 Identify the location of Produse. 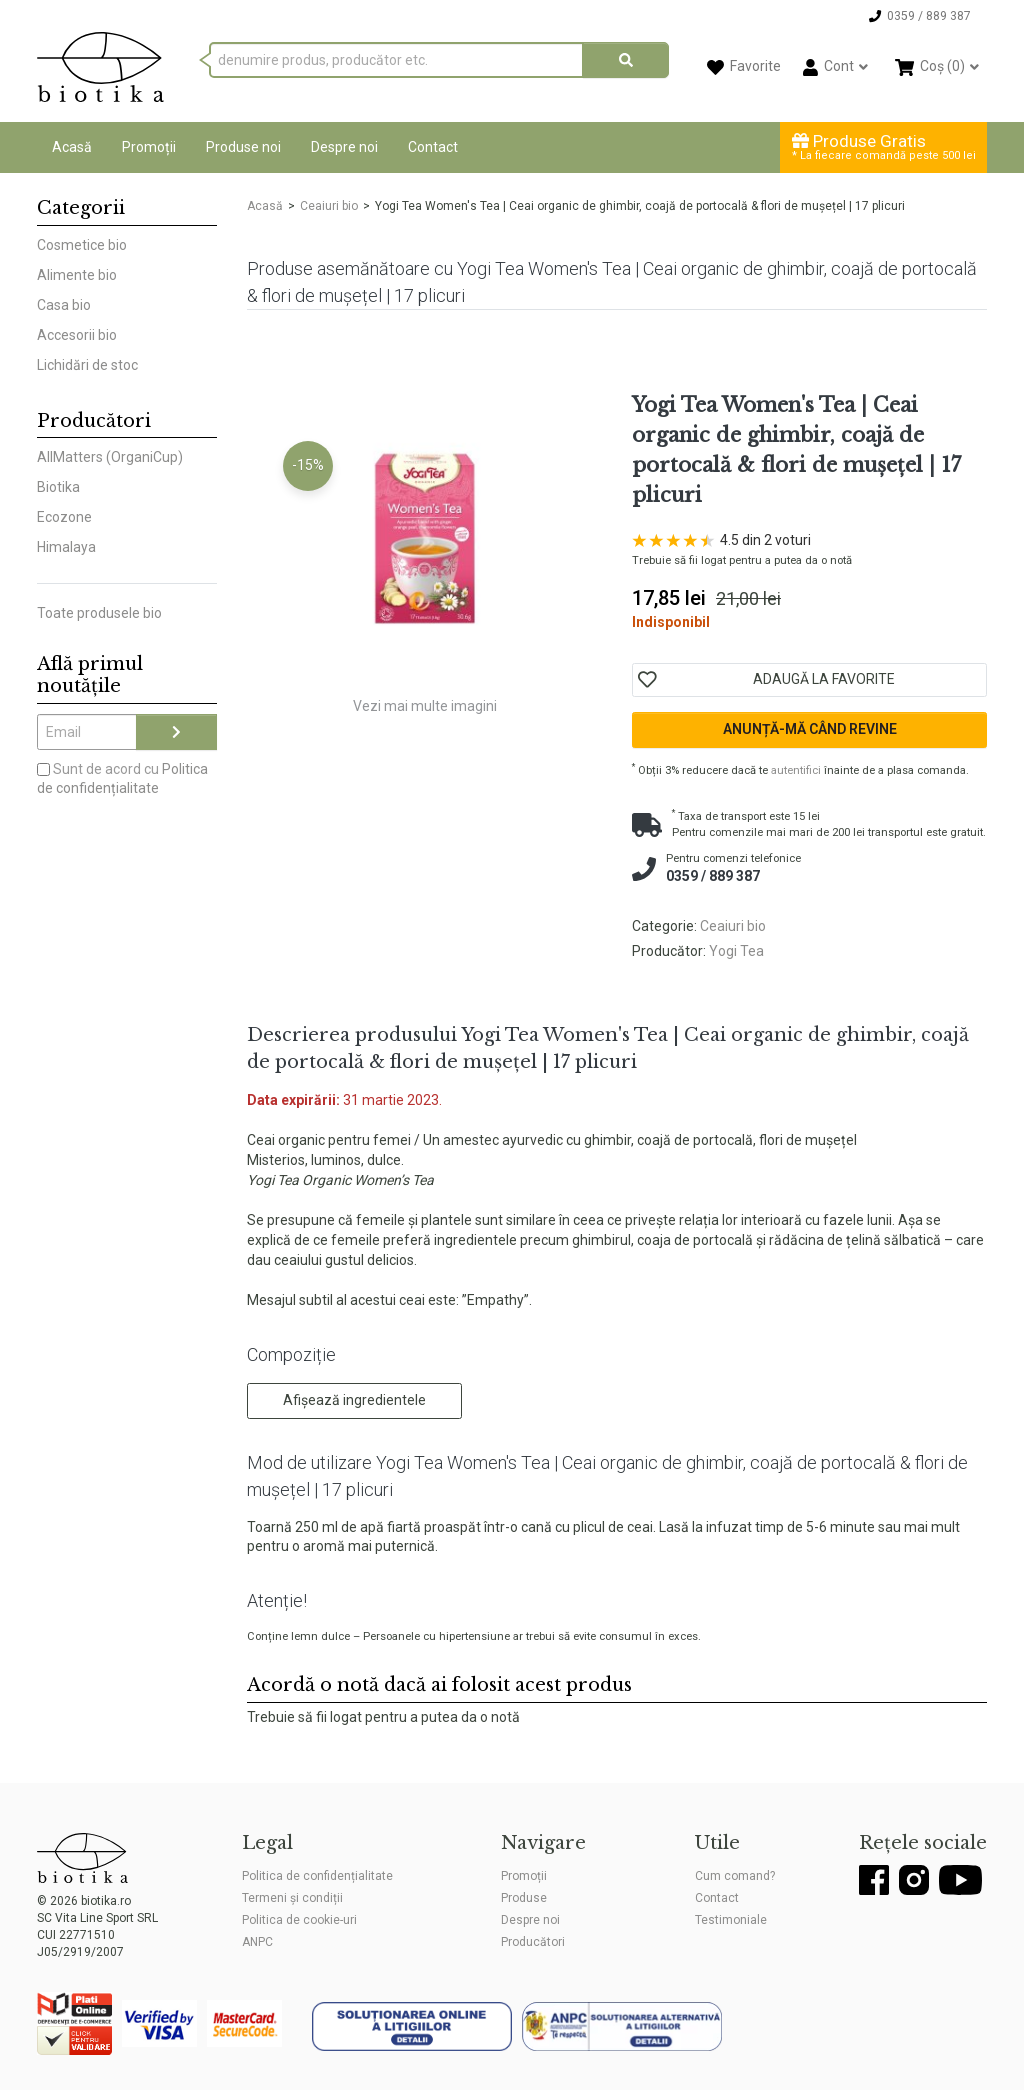
(524, 1898).